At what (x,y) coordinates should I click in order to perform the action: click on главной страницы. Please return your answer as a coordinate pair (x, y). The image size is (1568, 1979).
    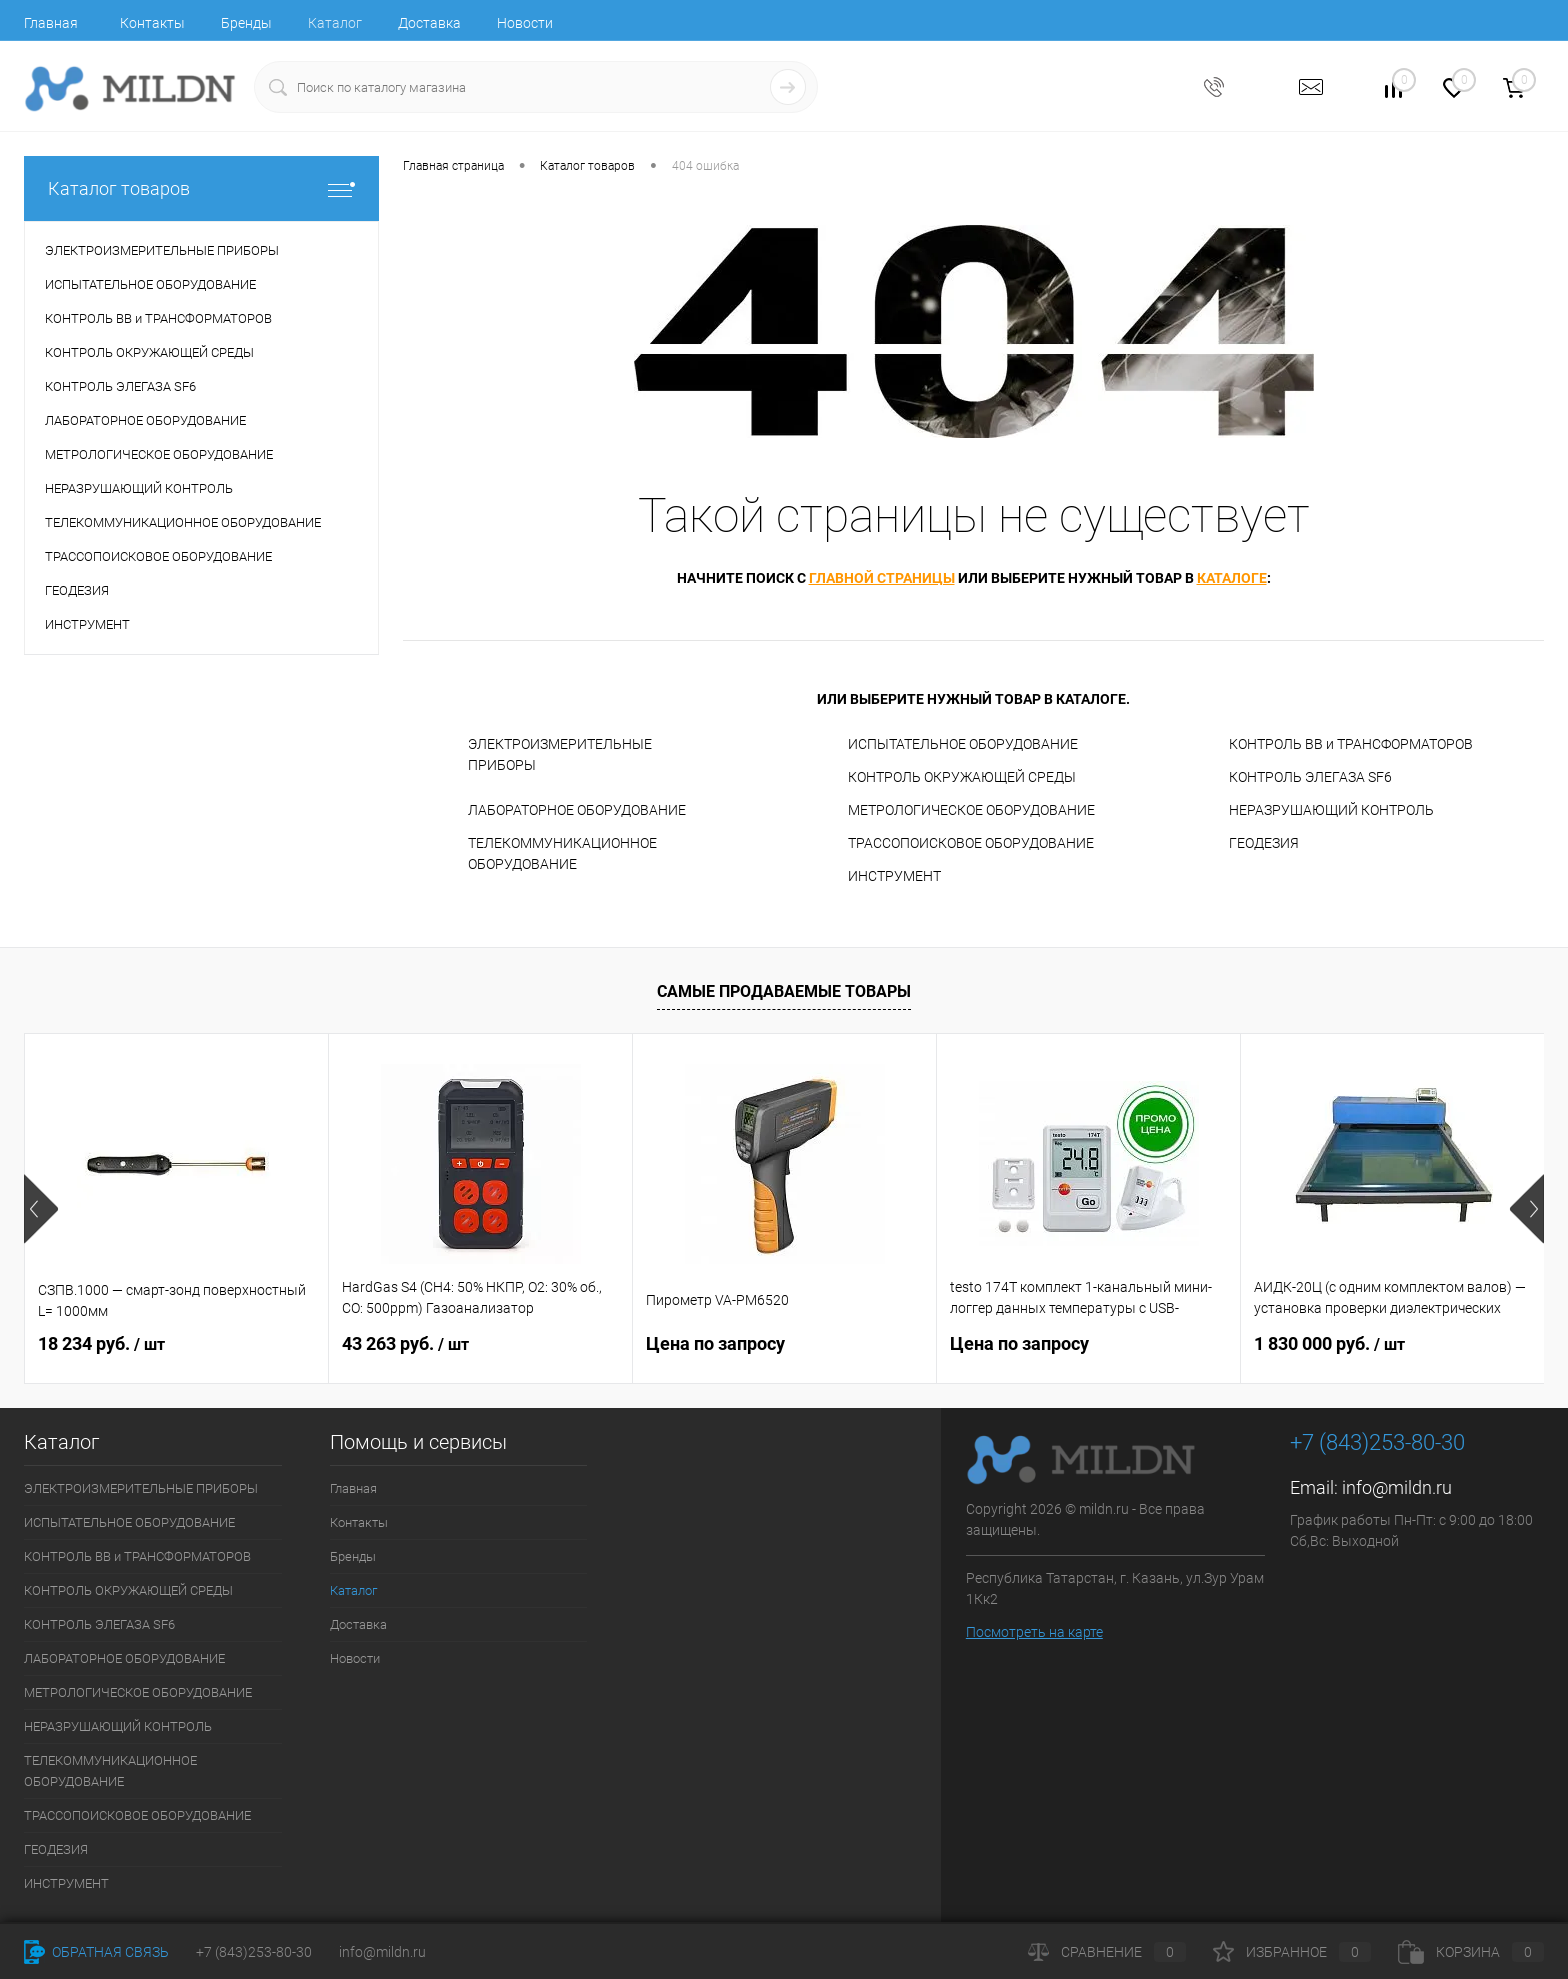
    Looking at the image, I should click on (882, 578).